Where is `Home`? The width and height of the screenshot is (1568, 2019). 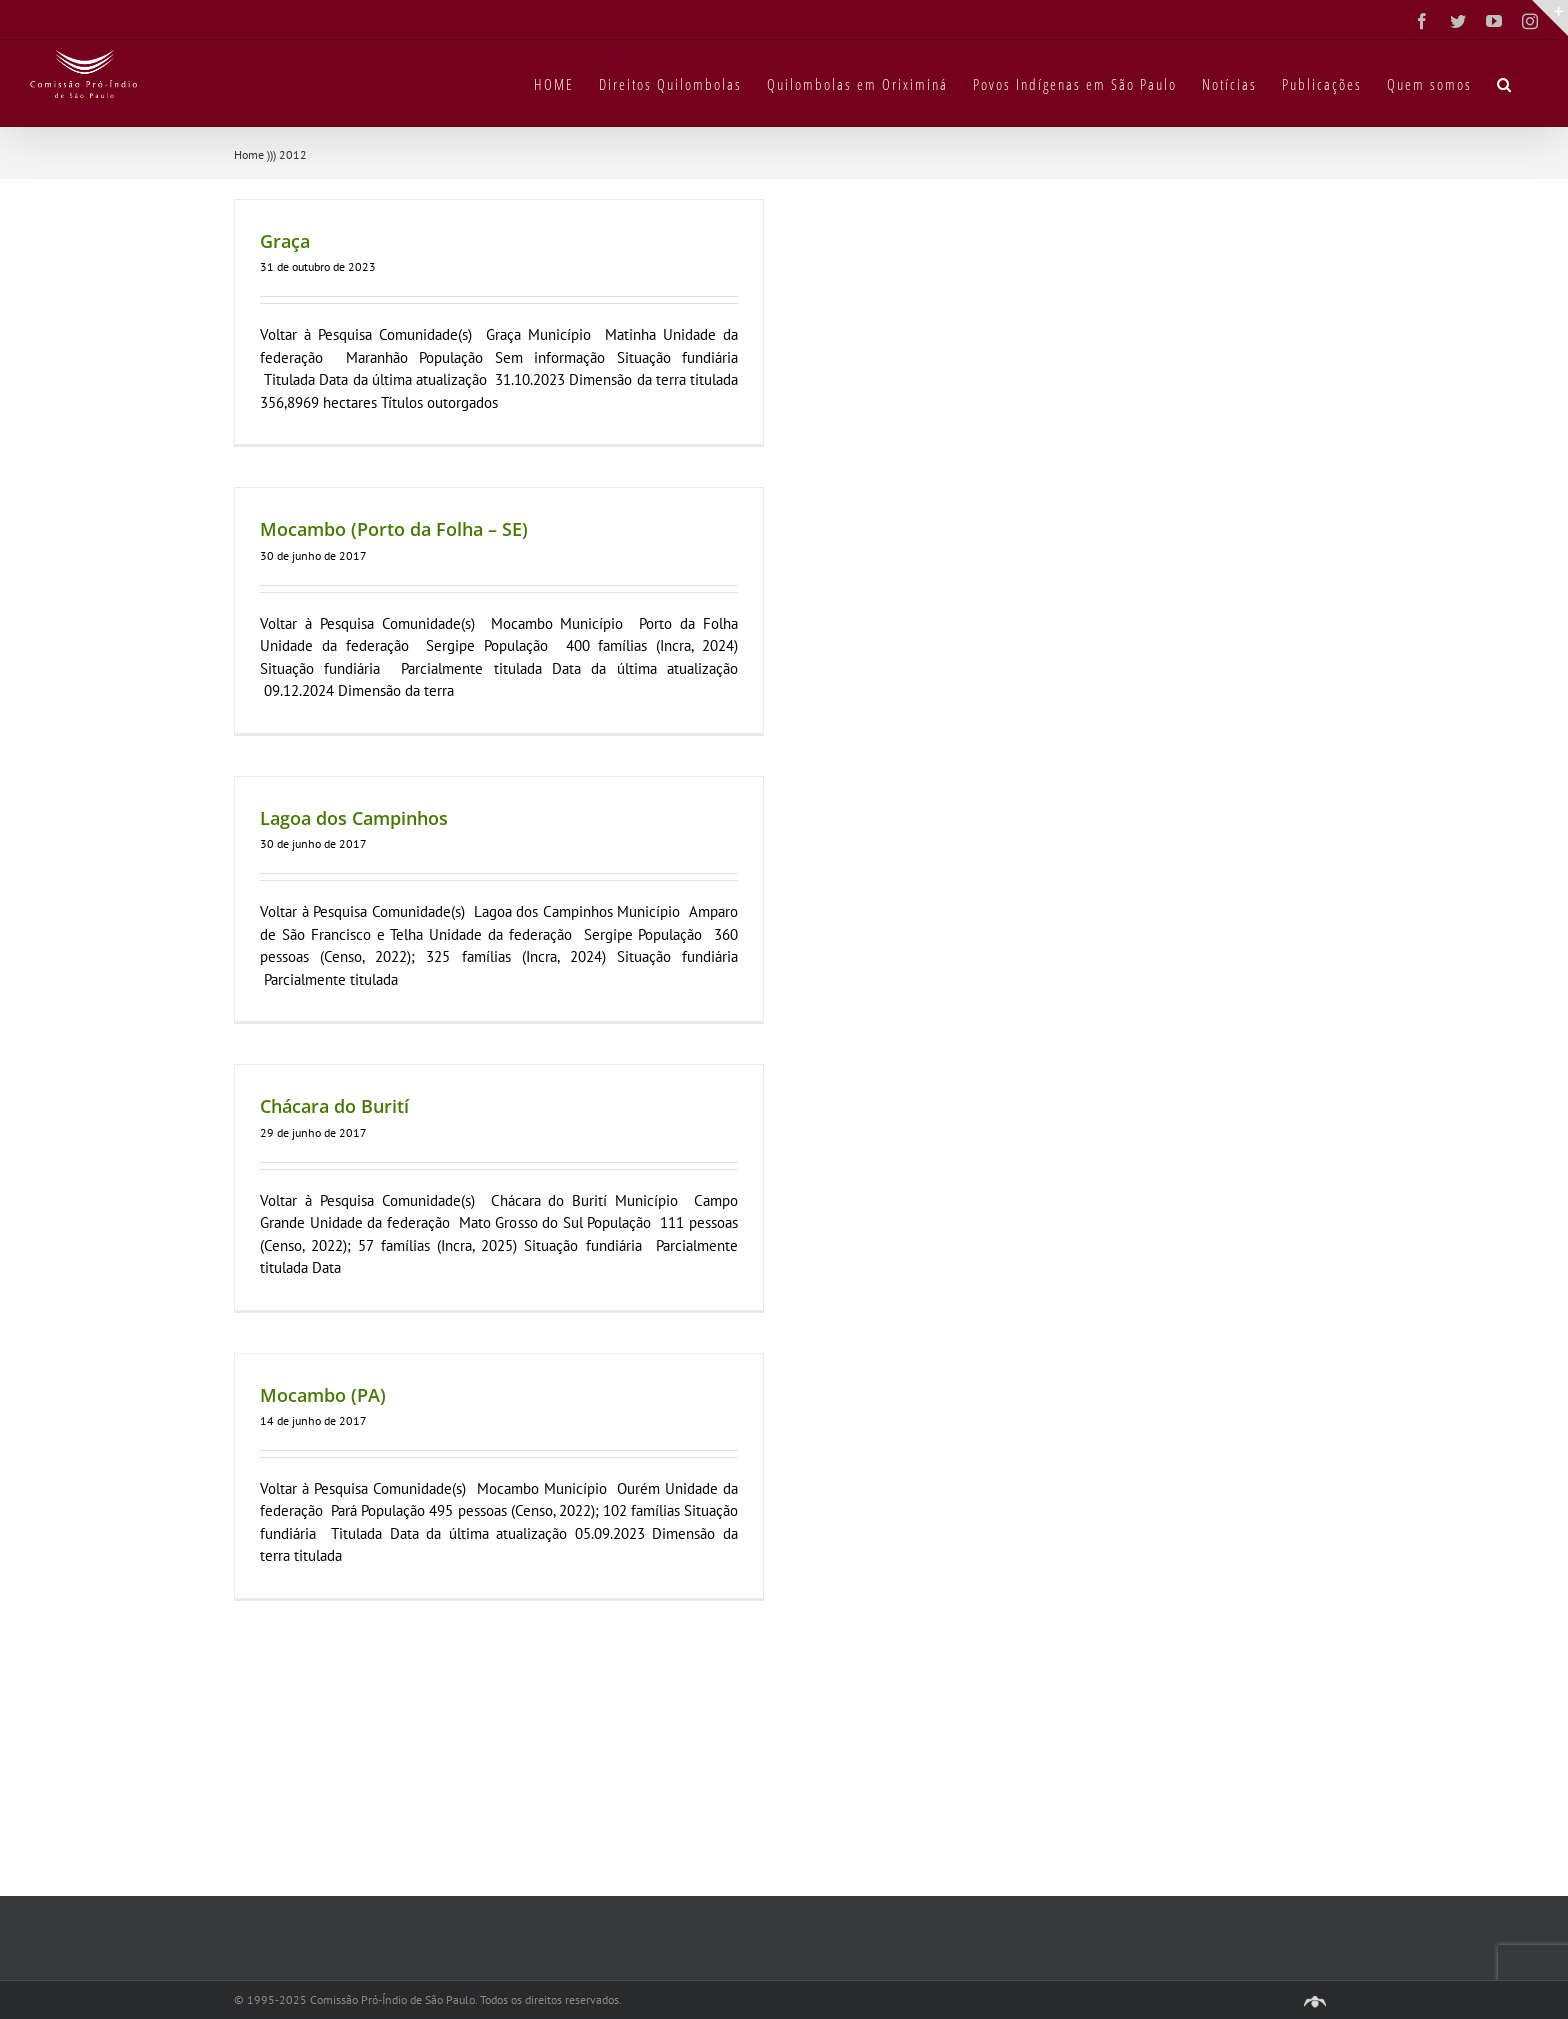 Home is located at coordinates (249, 154).